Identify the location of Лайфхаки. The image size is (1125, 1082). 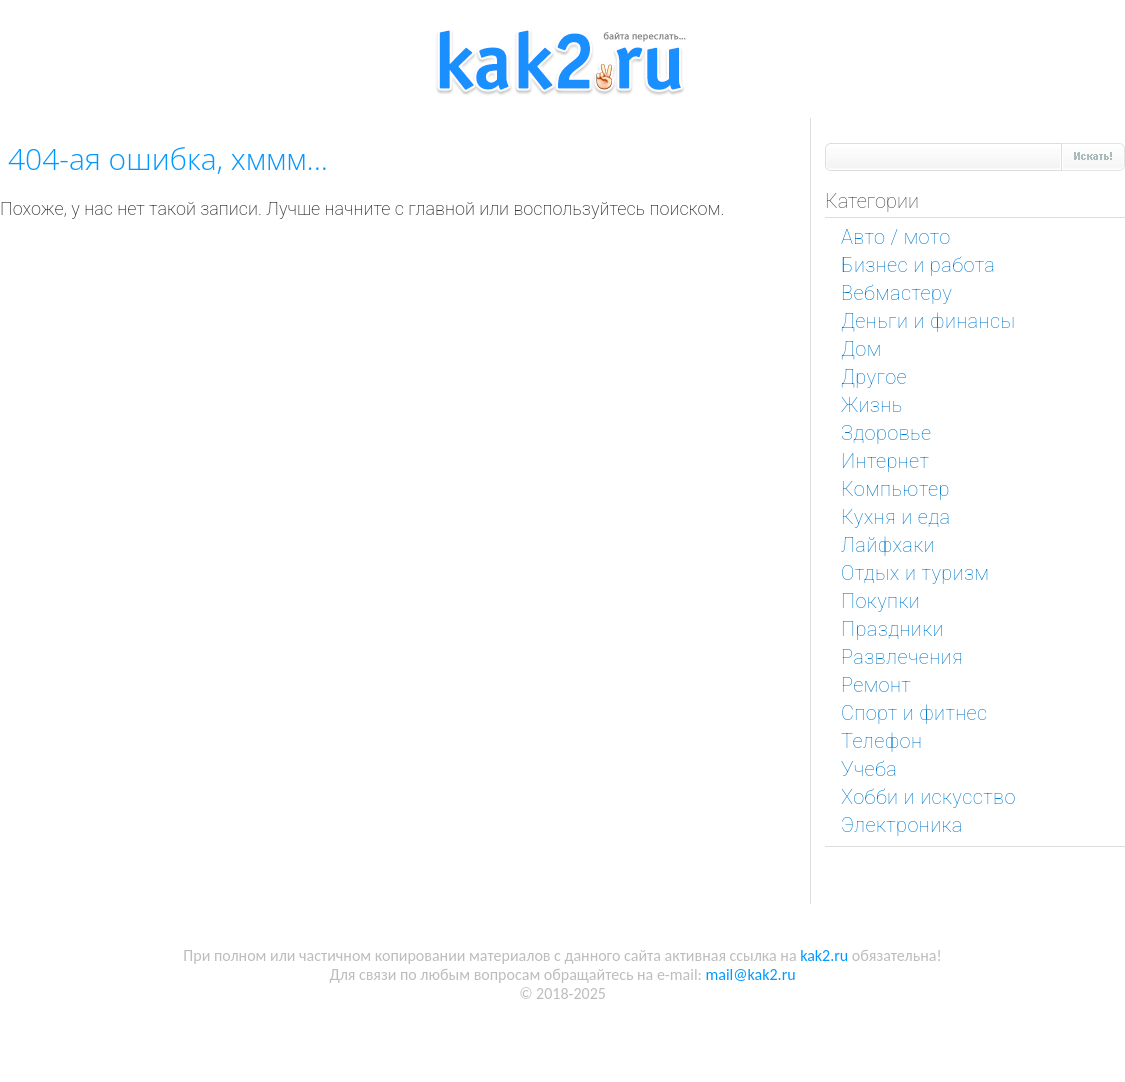
(888, 545).